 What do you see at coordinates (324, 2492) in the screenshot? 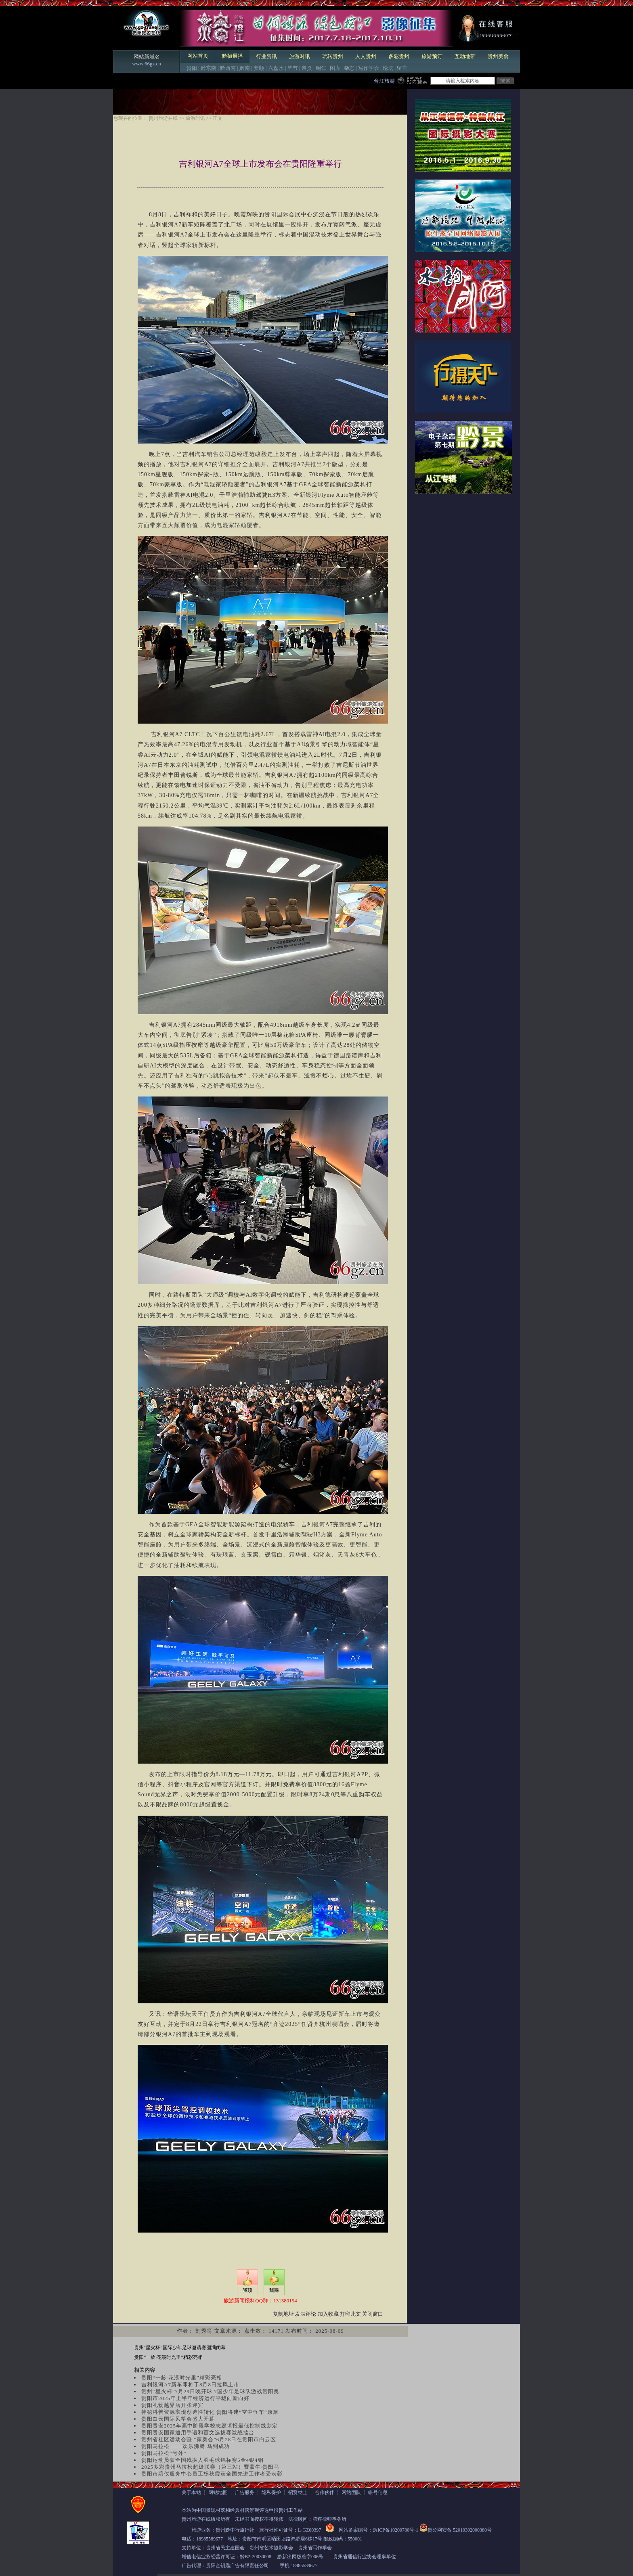
I see `合作伙伴` at bounding box center [324, 2492].